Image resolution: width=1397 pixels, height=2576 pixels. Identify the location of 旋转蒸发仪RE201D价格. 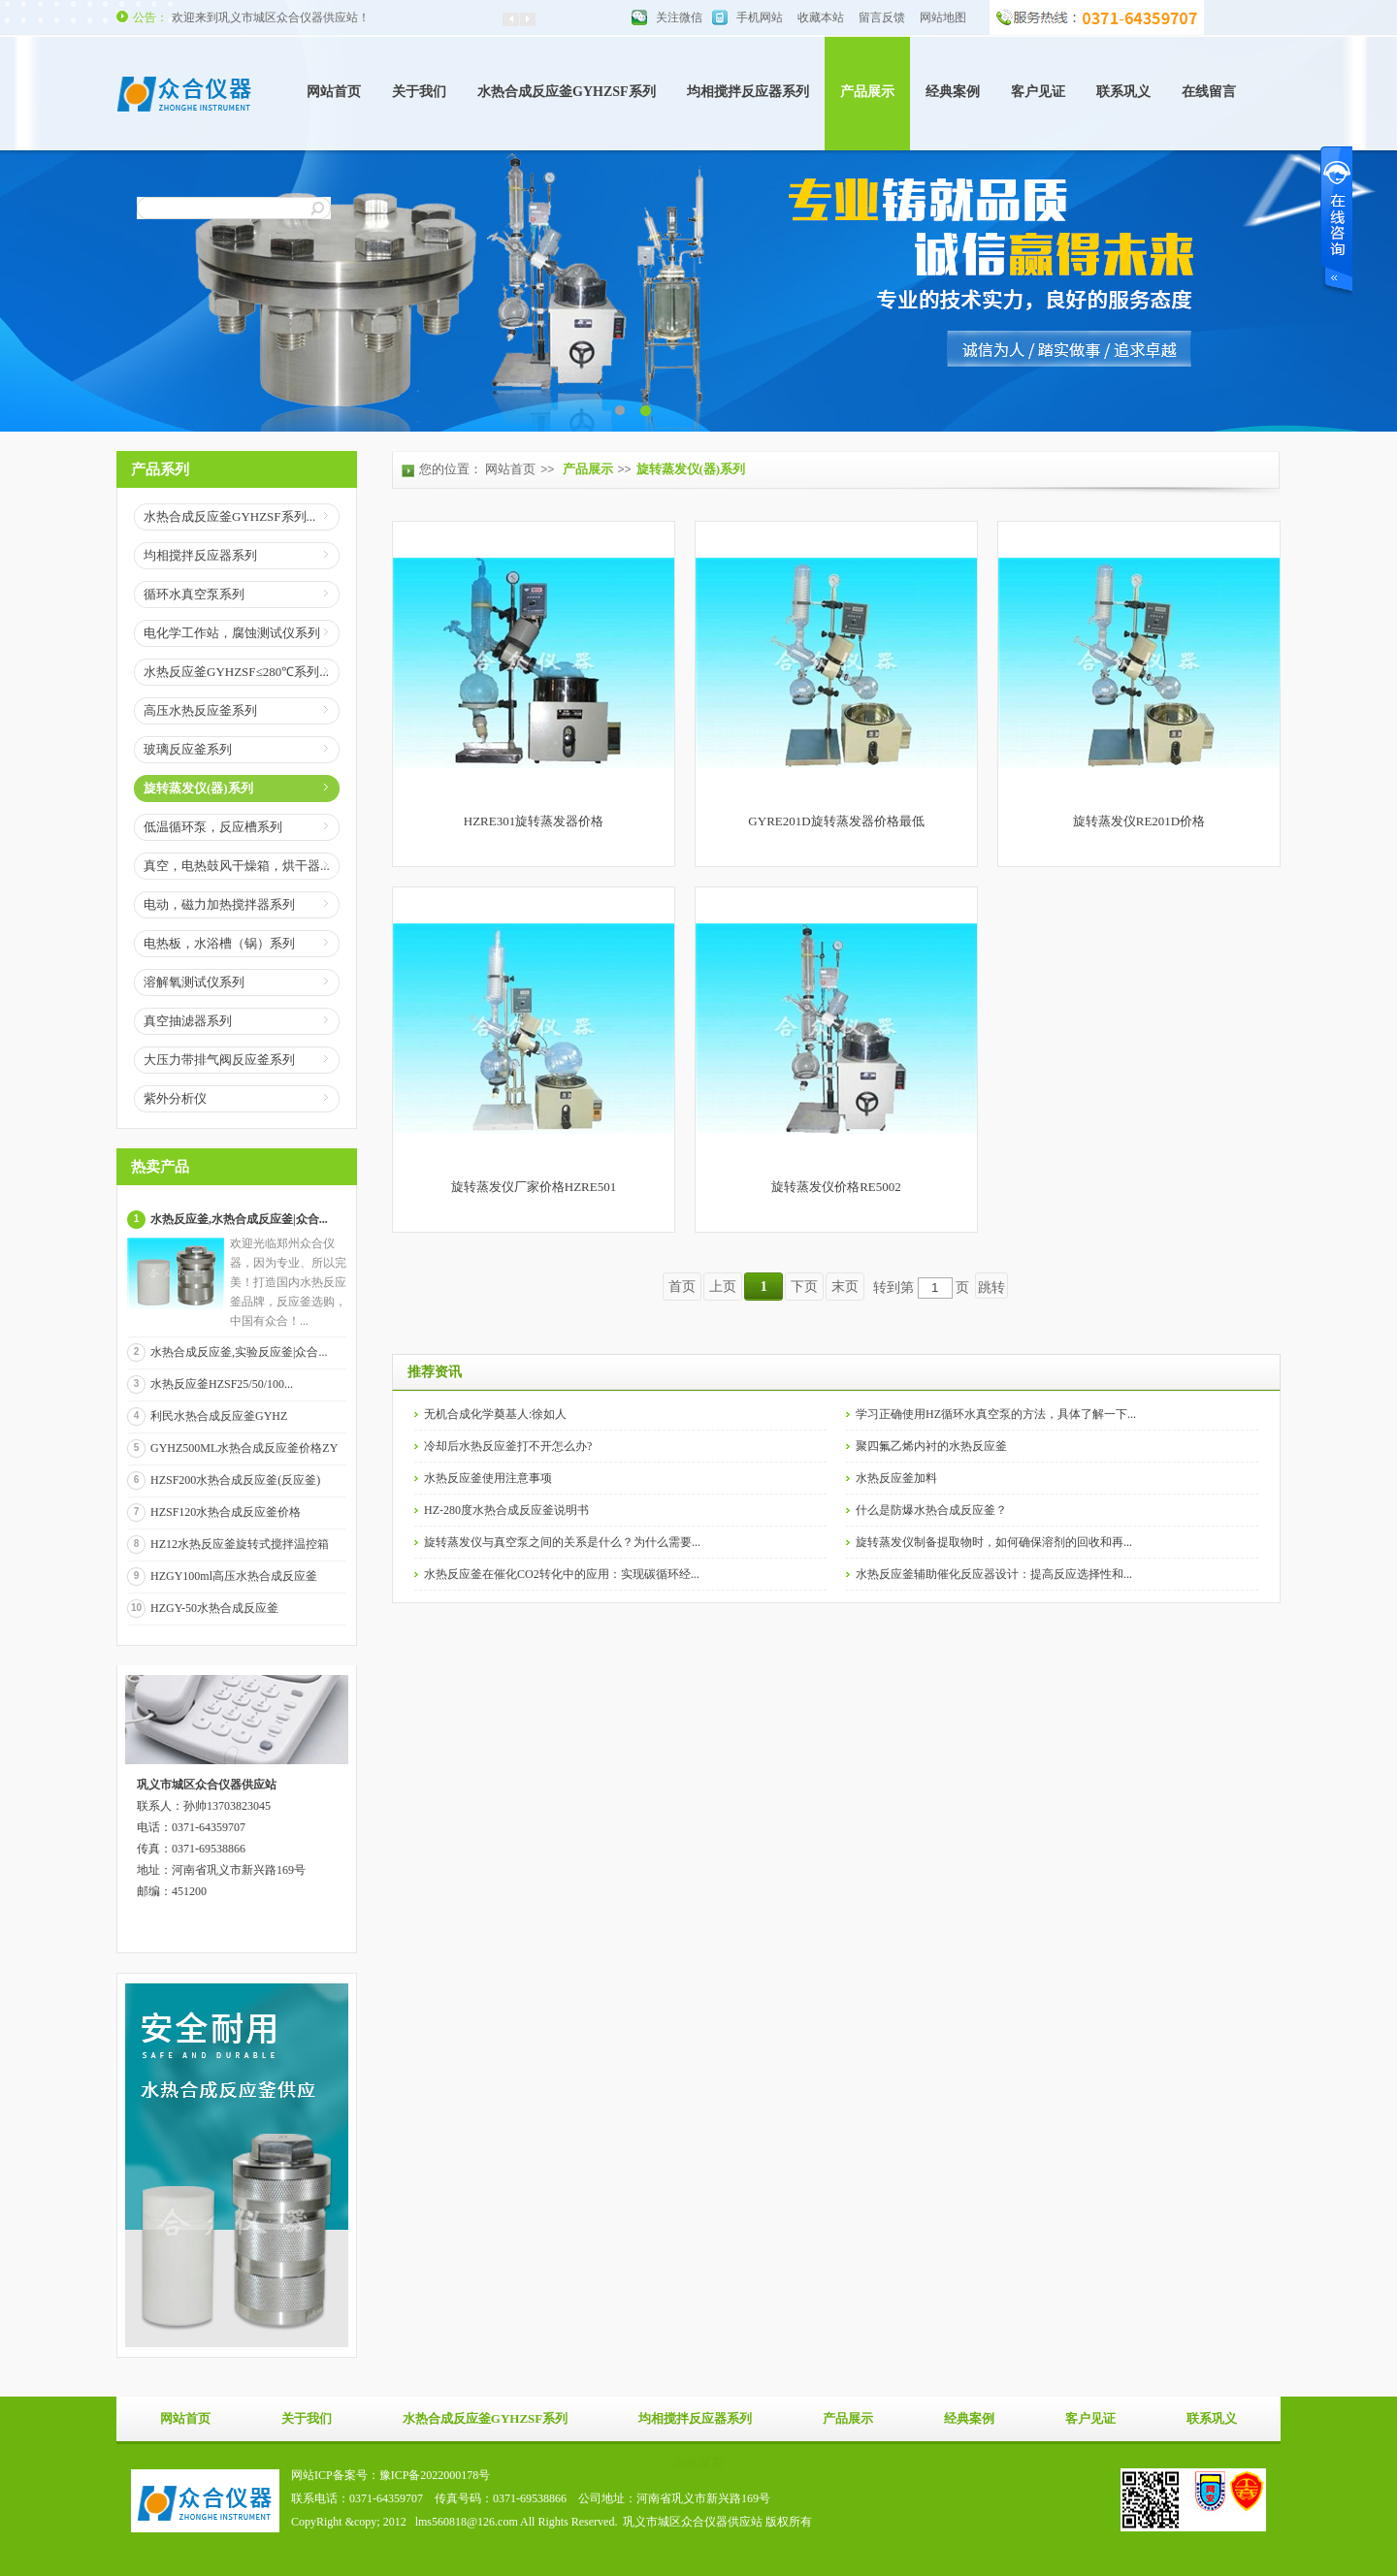
(1139, 821).